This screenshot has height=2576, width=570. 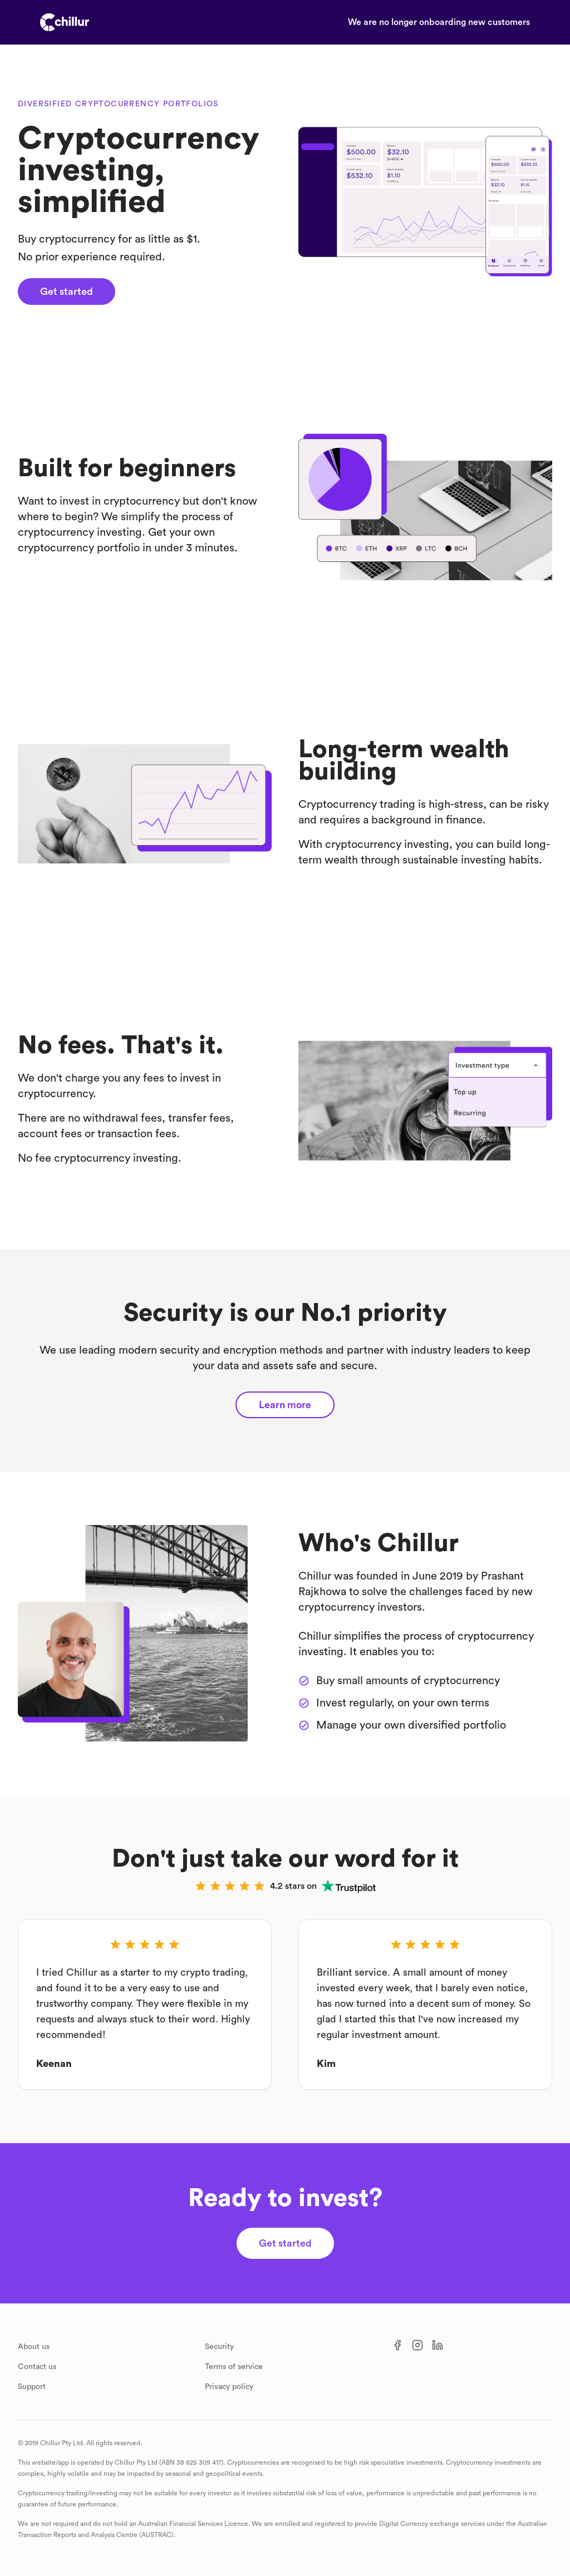 I want to click on [Facebook], so click(x=397, y=2345).